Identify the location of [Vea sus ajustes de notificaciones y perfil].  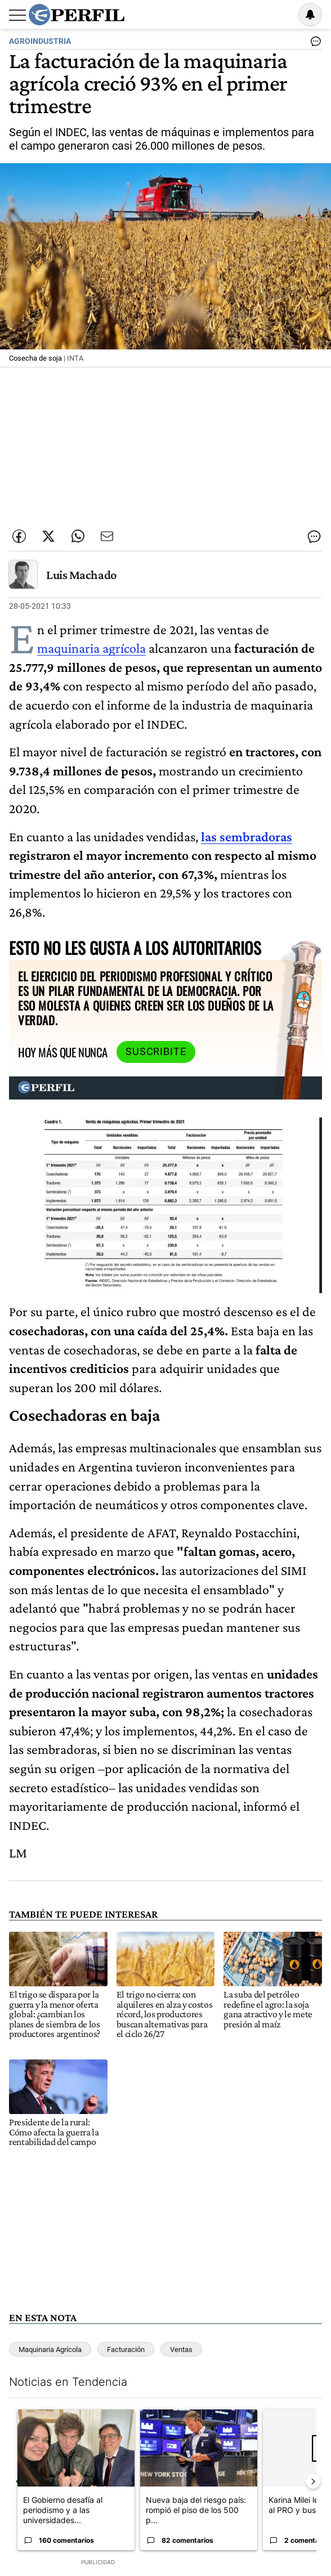
(310, 14).